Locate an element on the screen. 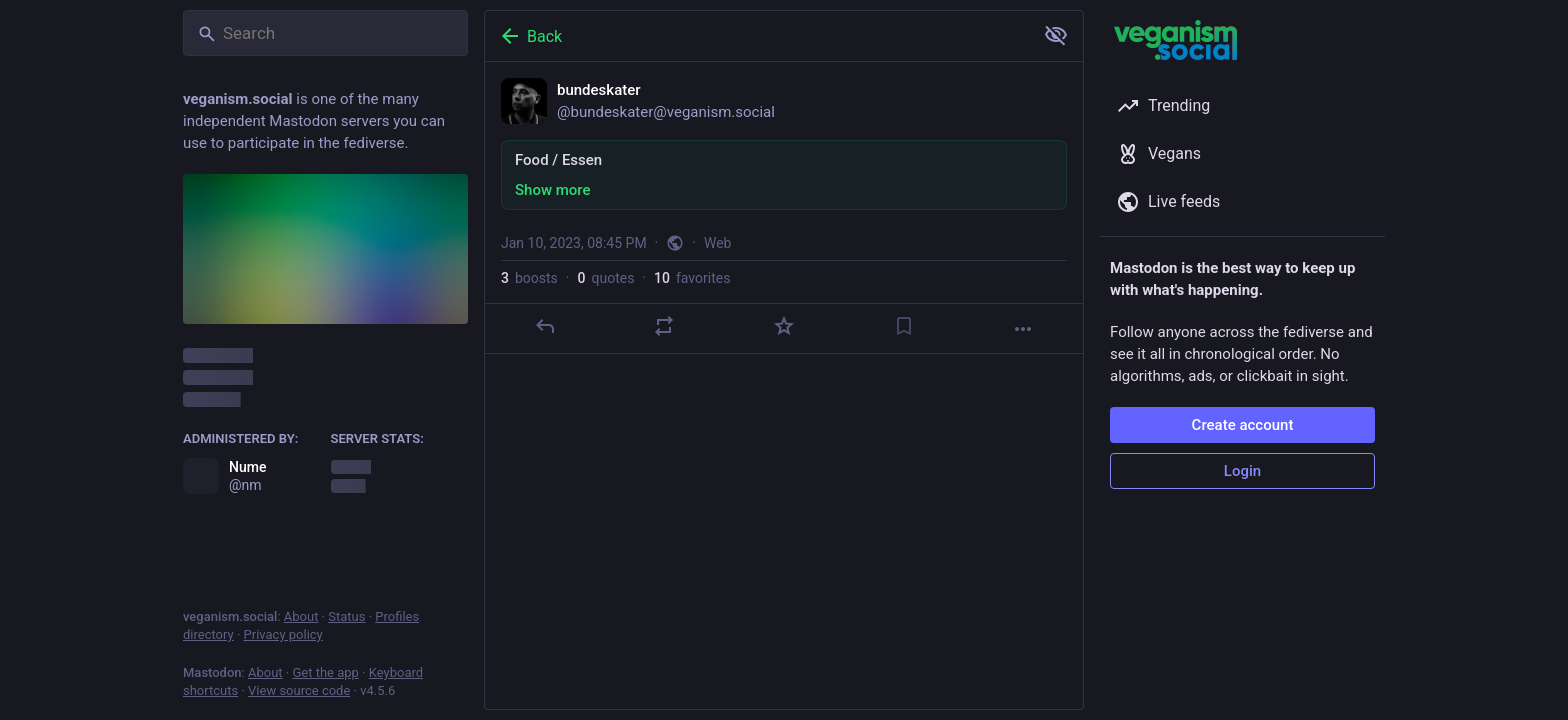 The width and height of the screenshot is (1568, 720). [Back] is located at coordinates (757, 36).